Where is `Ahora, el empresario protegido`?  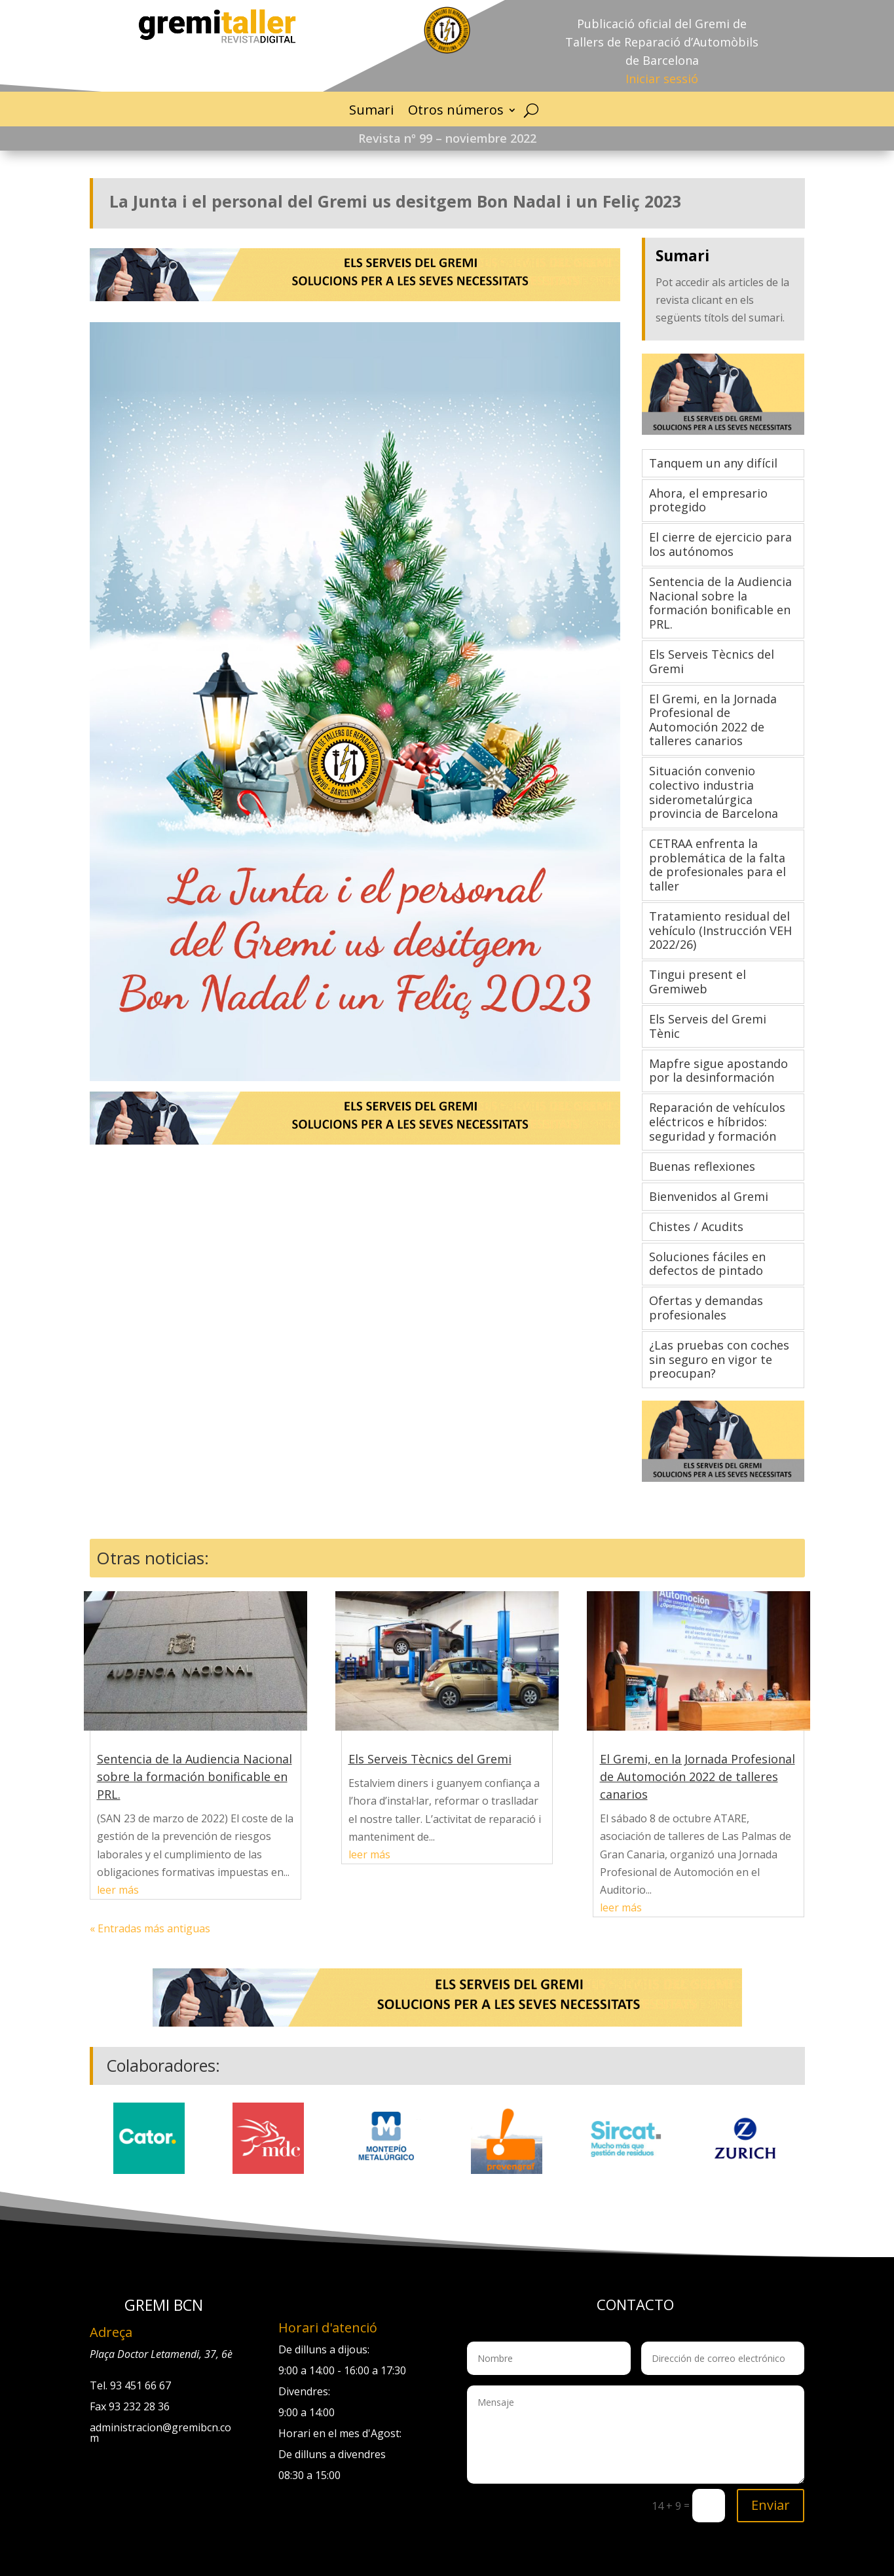 Ahora, el empresario protegido is located at coordinates (708, 500).